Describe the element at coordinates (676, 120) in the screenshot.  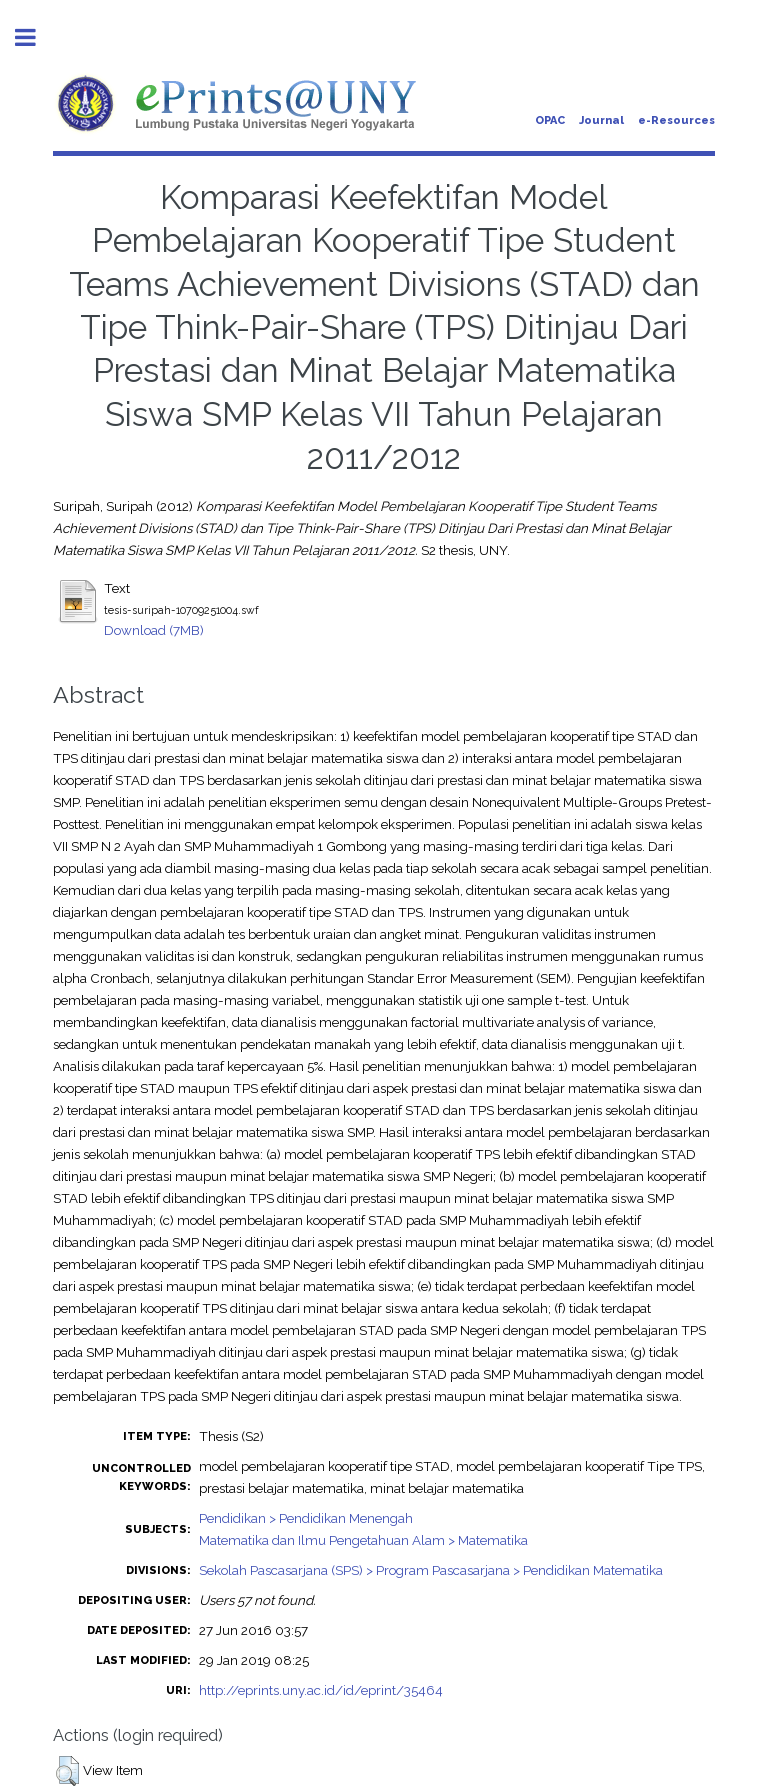
I see `e-Resources` at that location.